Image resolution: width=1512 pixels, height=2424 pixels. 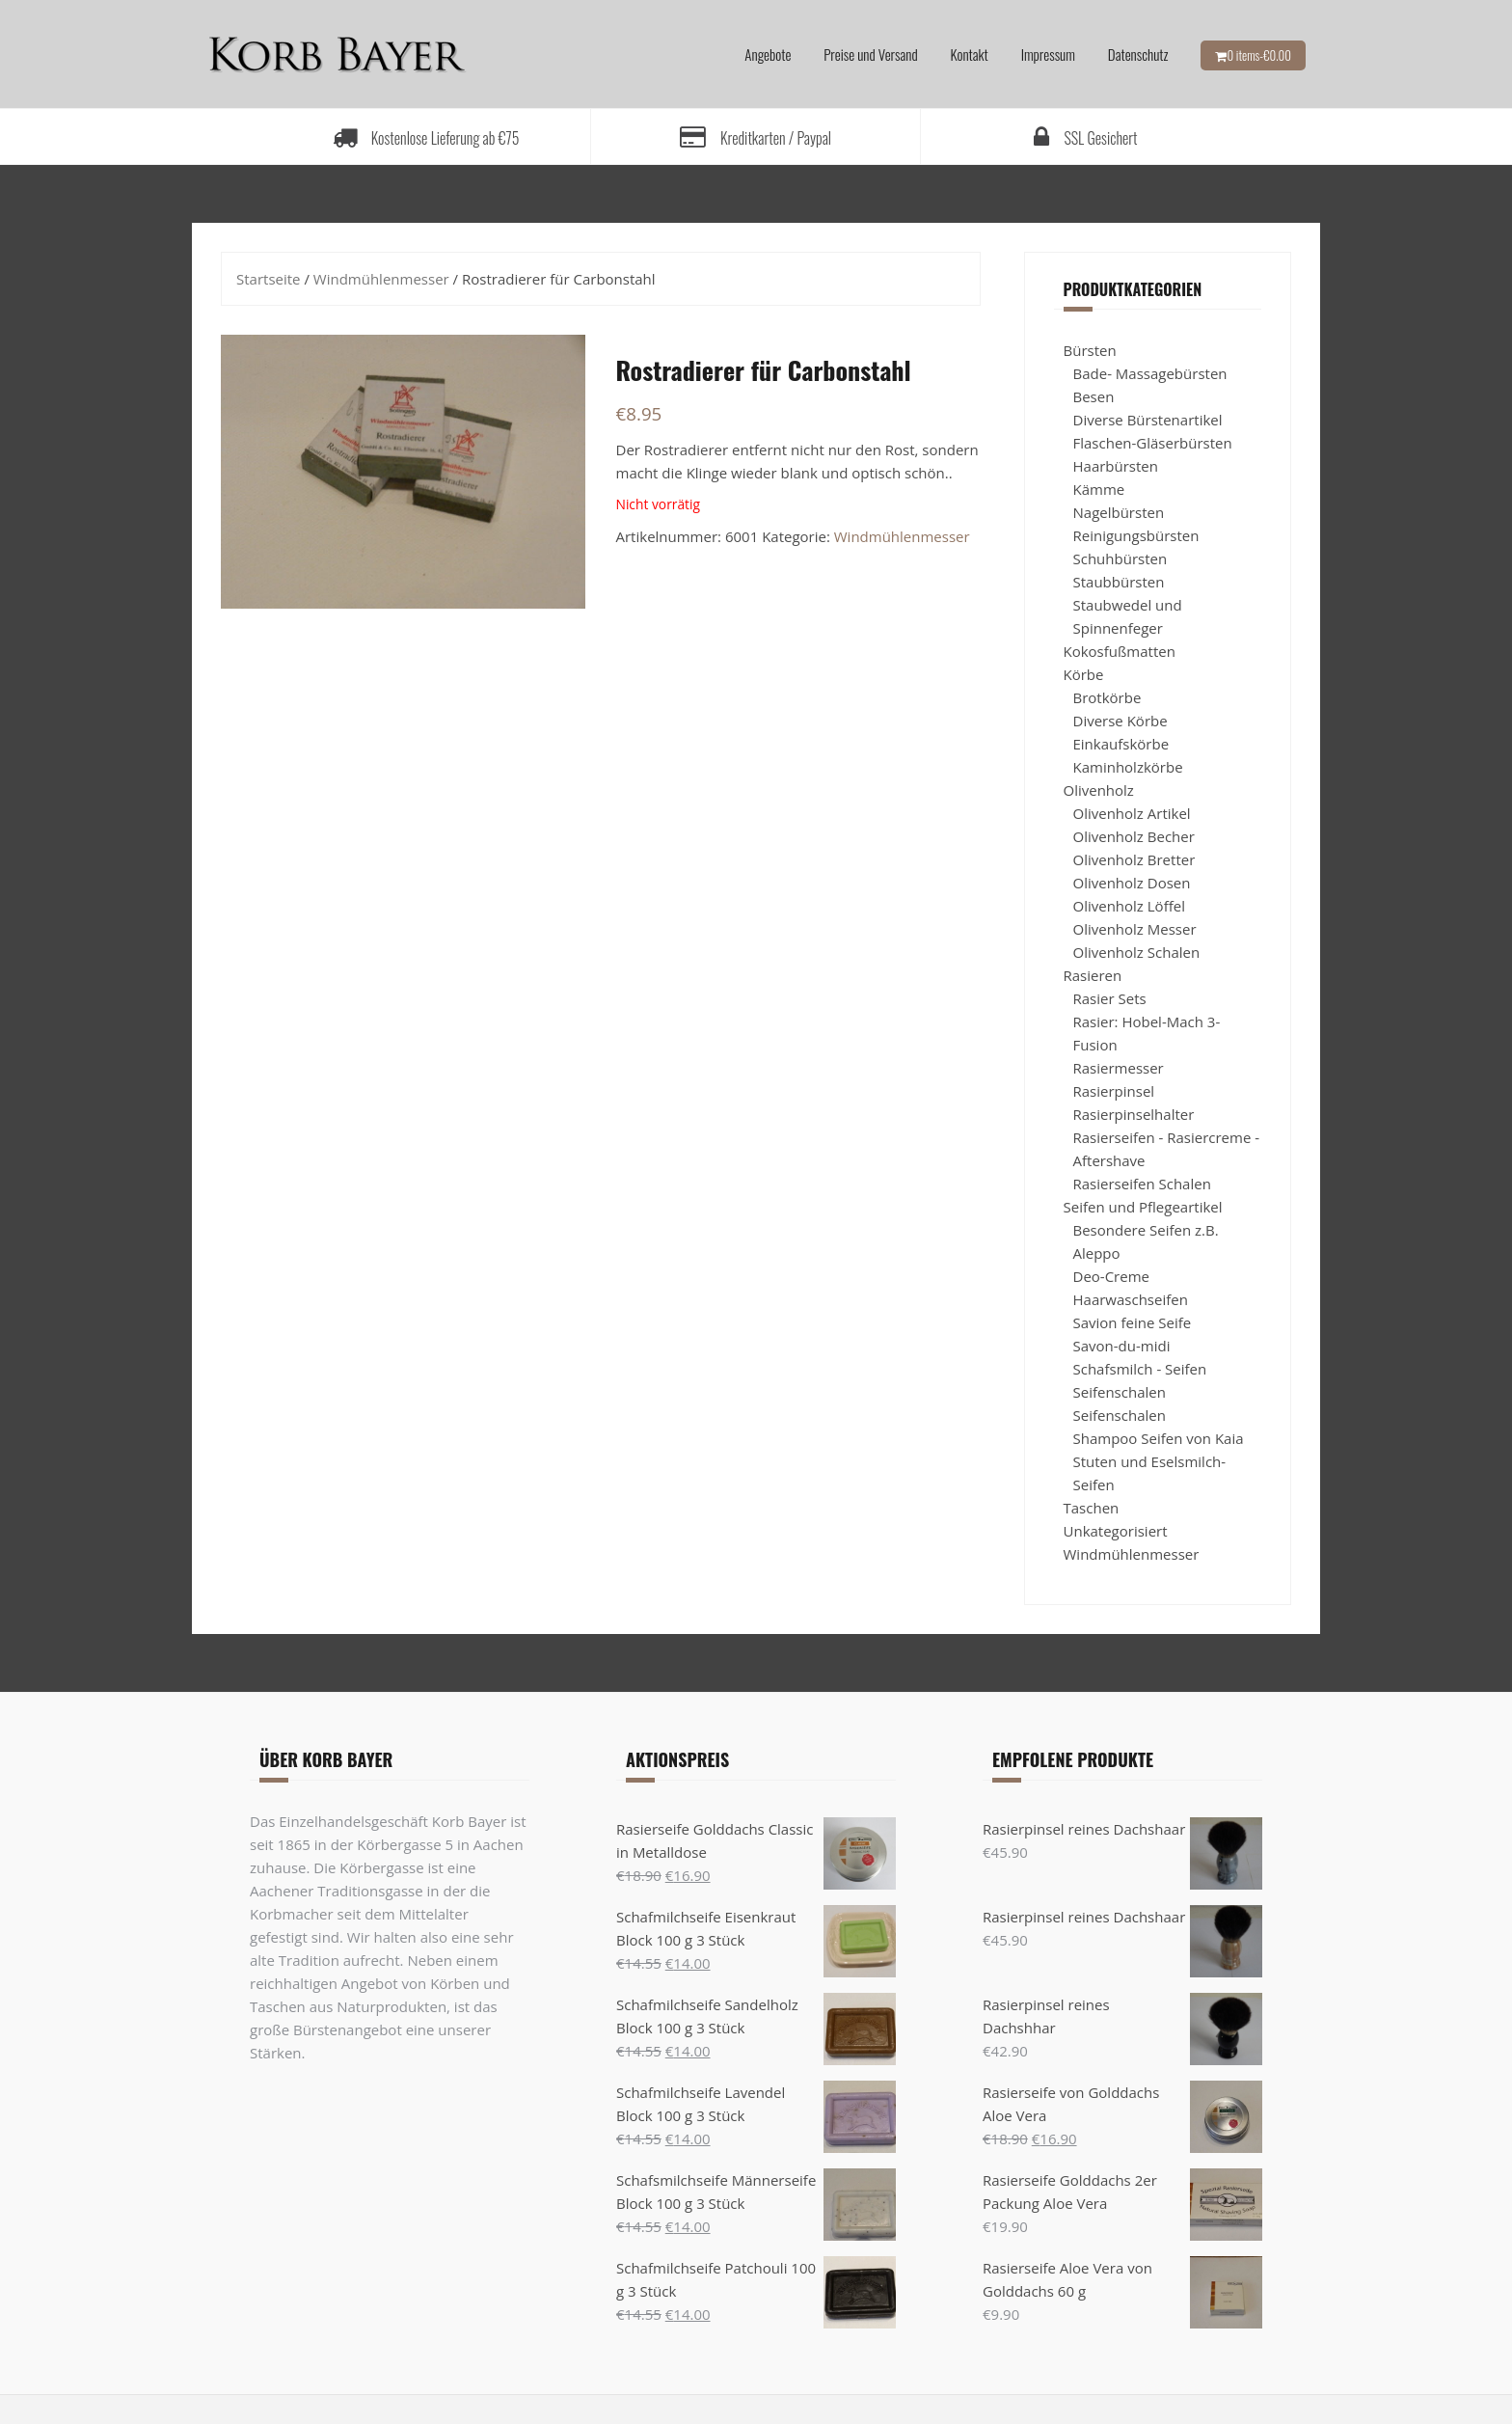 I want to click on Einkaufskörbe, so click(x=1121, y=743).